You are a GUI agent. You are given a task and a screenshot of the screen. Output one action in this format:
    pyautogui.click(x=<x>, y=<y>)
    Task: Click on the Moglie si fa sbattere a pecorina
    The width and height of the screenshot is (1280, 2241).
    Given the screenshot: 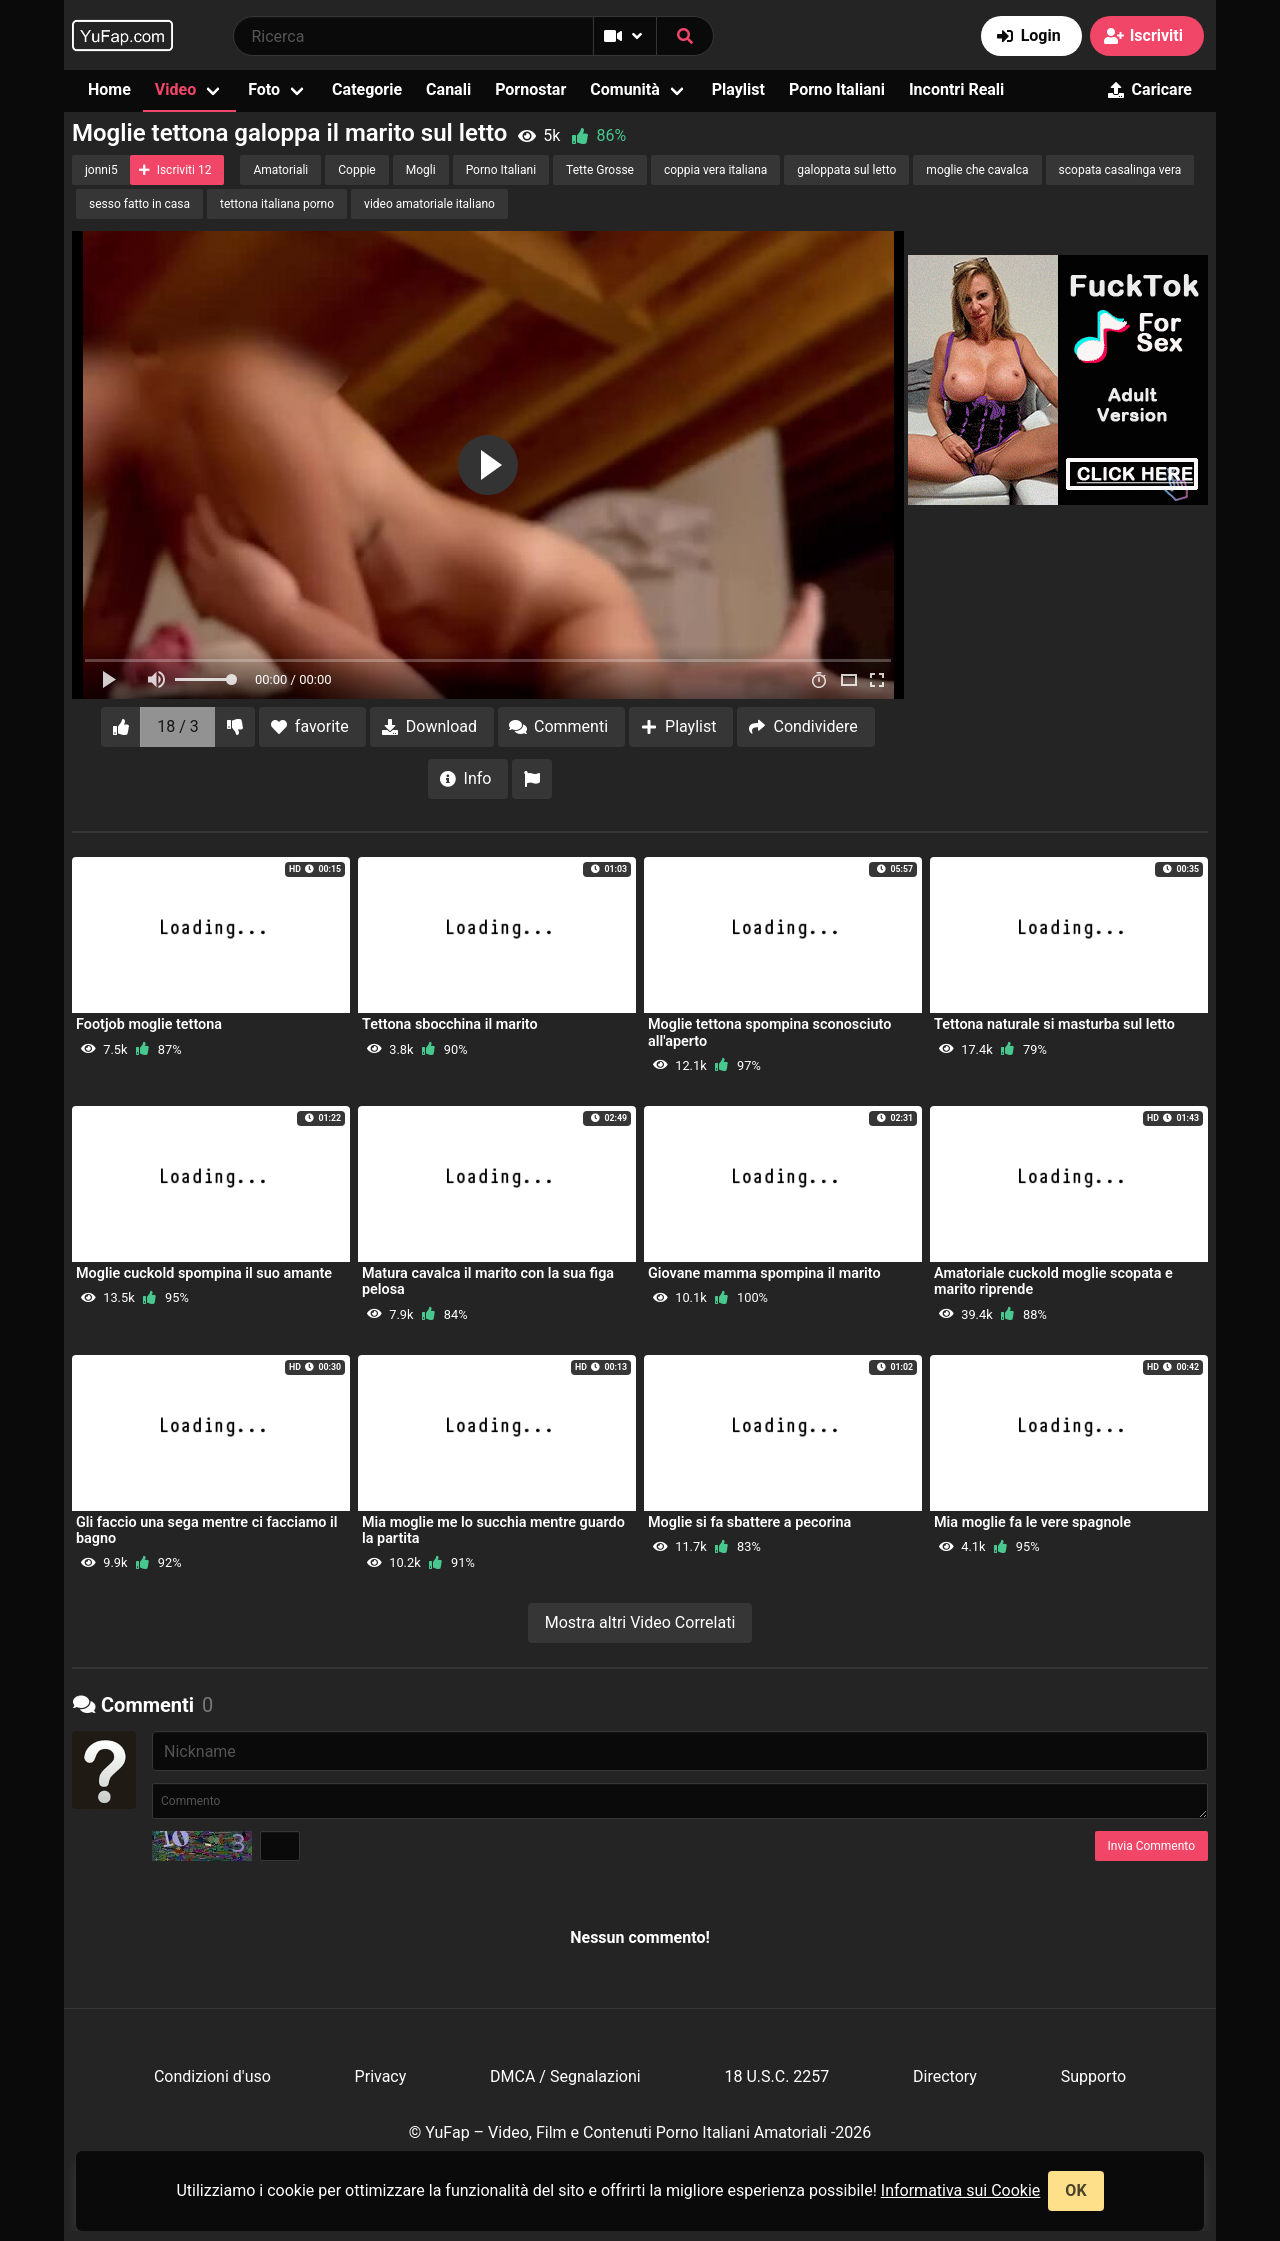 What is the action you would take?
    pyautogui.click(x=749, y=1522)
    